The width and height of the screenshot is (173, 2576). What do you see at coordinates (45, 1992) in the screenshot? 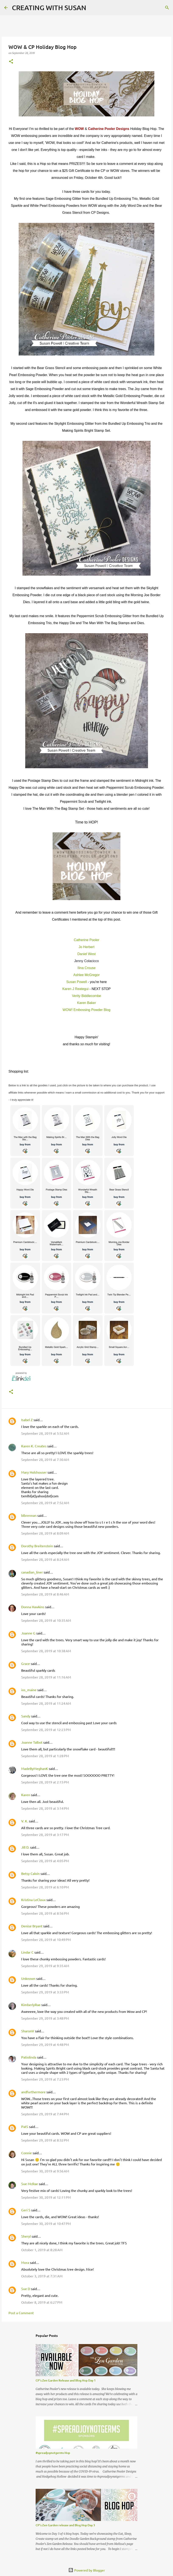
I see `September 29, 2019 at 3:33 PM` at bounding box center [45, 1992].